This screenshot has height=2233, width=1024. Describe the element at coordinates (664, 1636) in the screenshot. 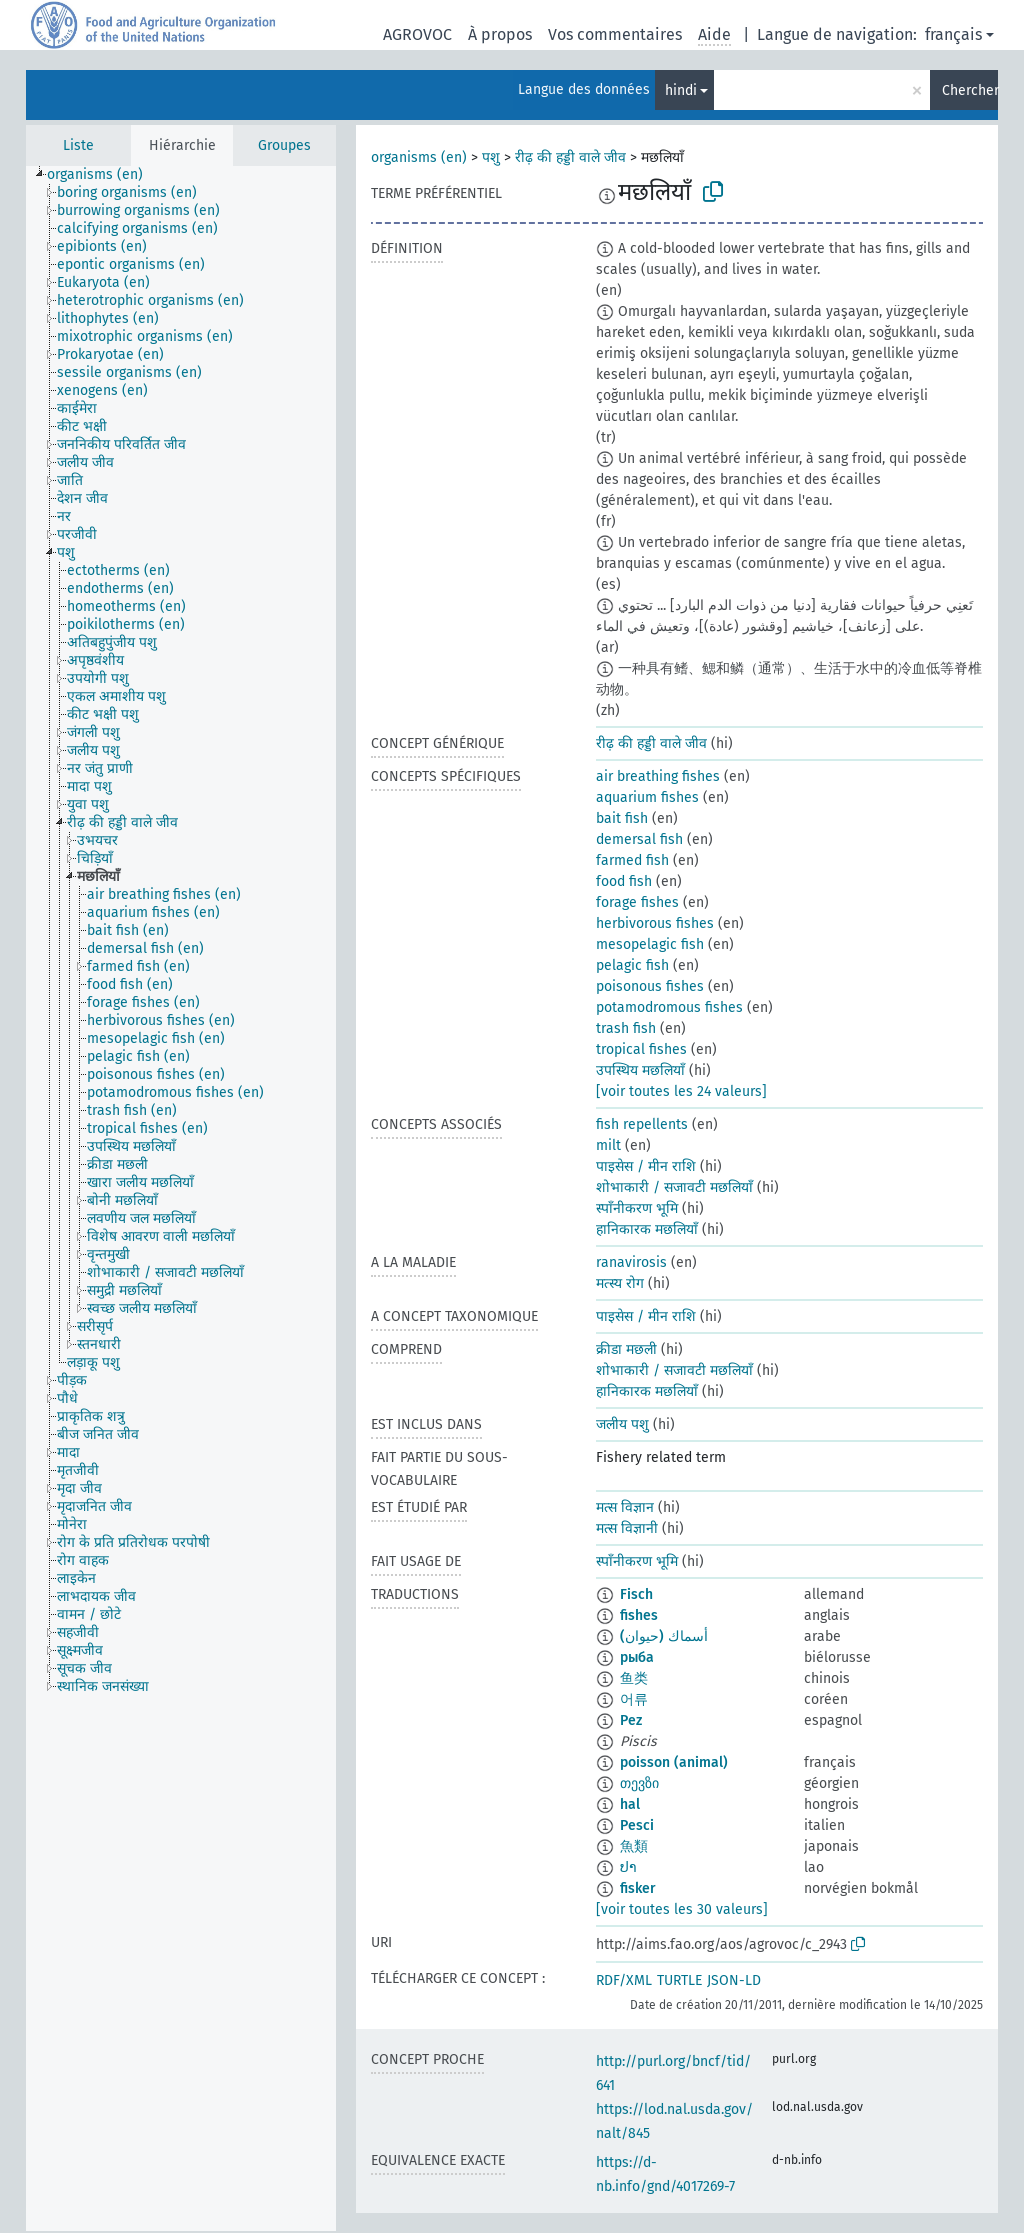

I see `أسماك (حيوان)` at that location.